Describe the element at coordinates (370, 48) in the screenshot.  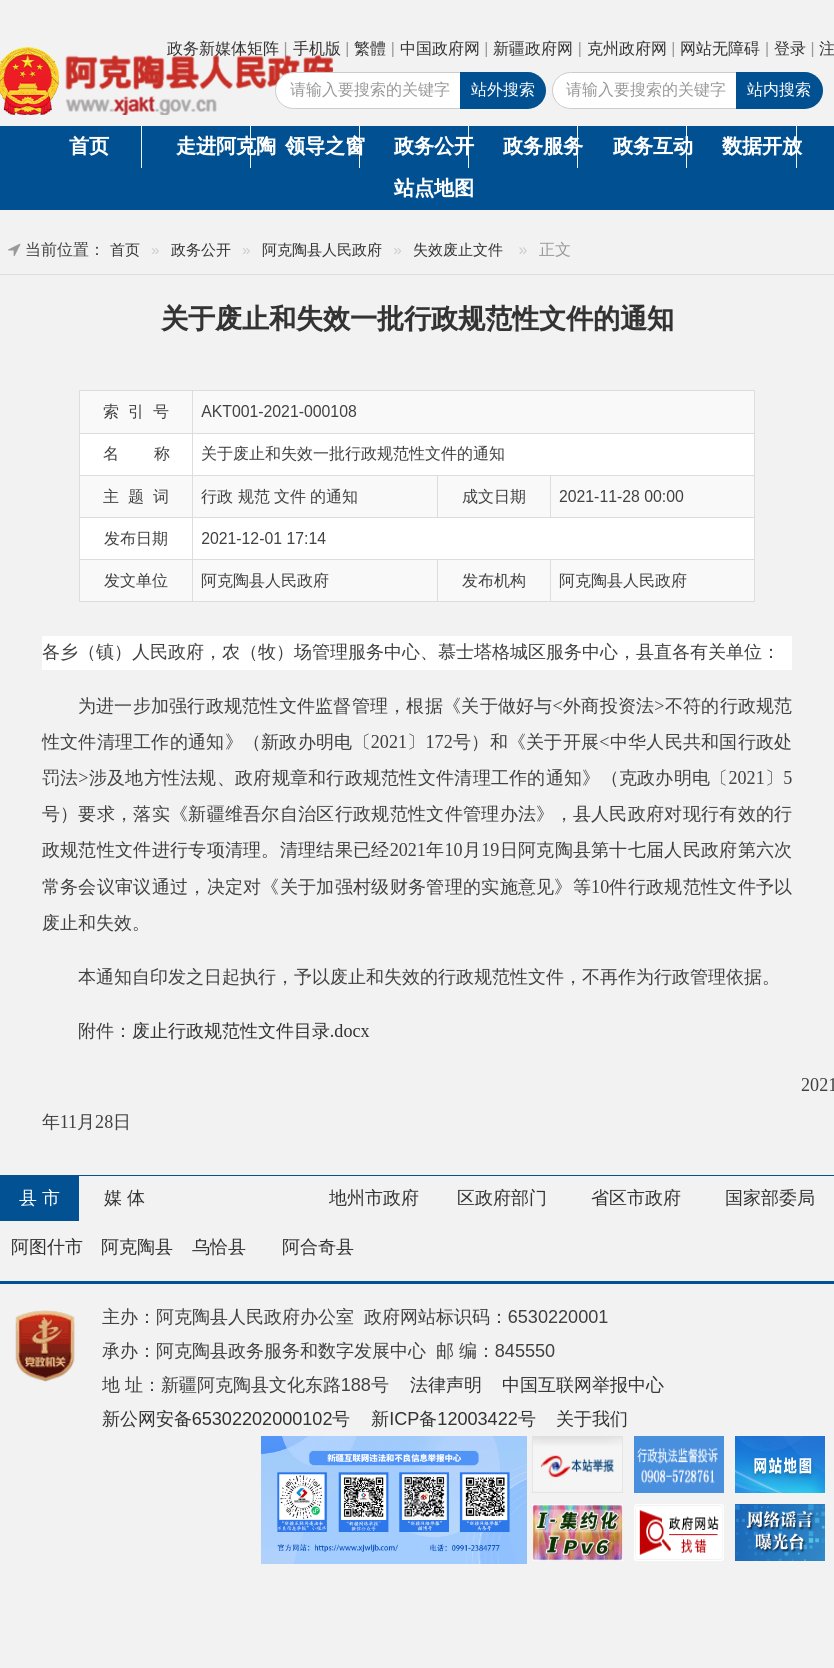
I see `繁體` at that location.